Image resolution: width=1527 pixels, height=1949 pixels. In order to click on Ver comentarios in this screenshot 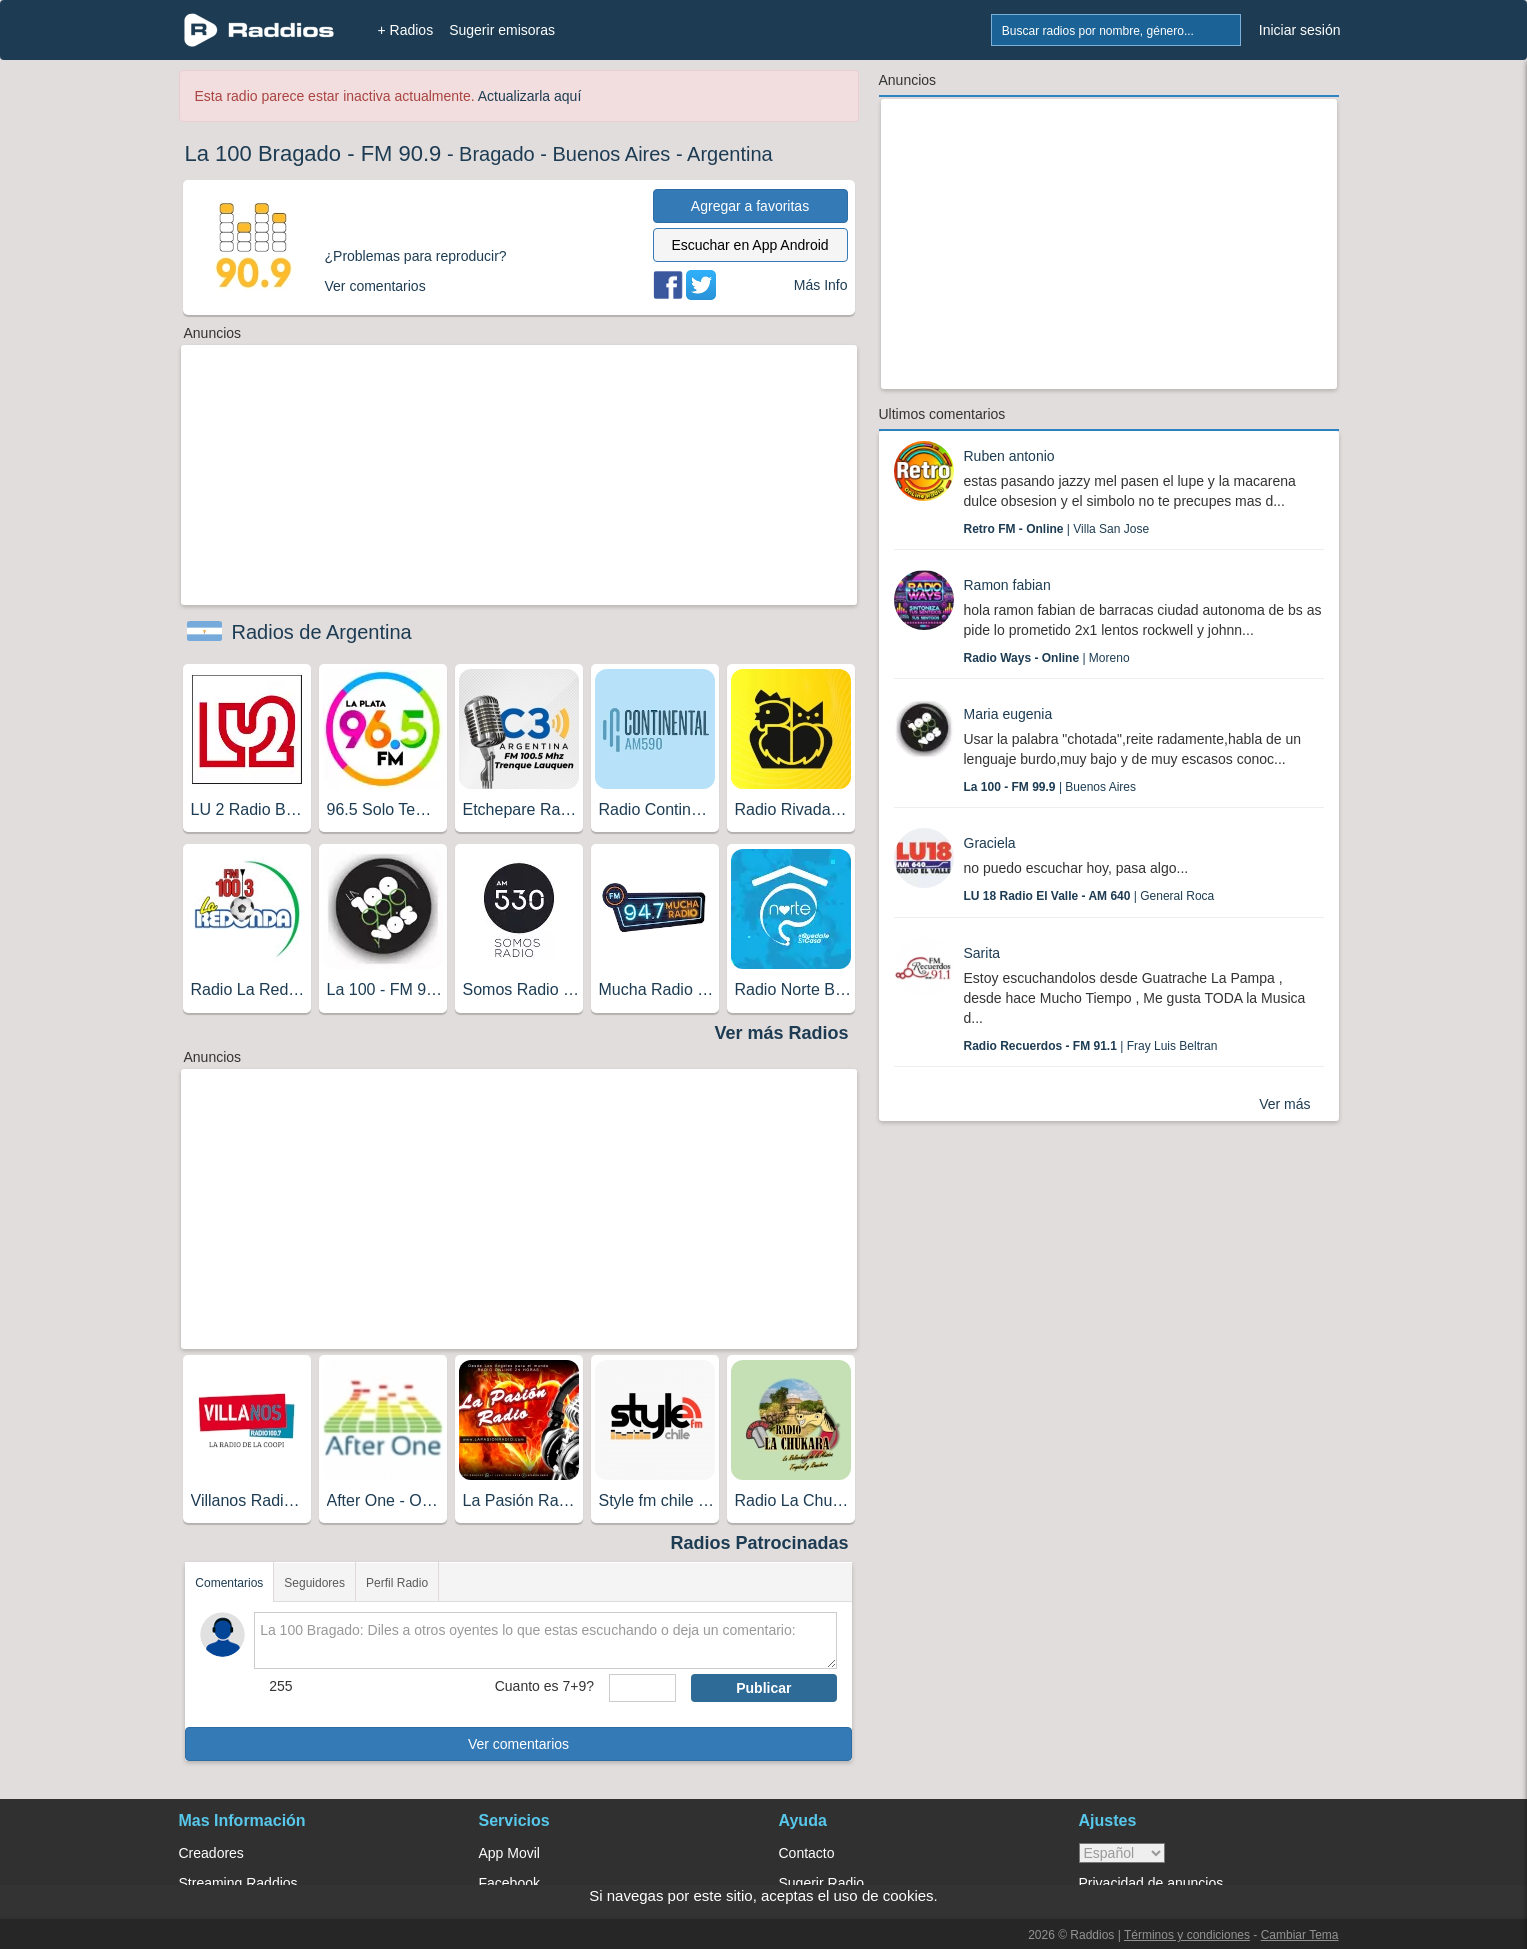, I will do `click(518, 1744)`.